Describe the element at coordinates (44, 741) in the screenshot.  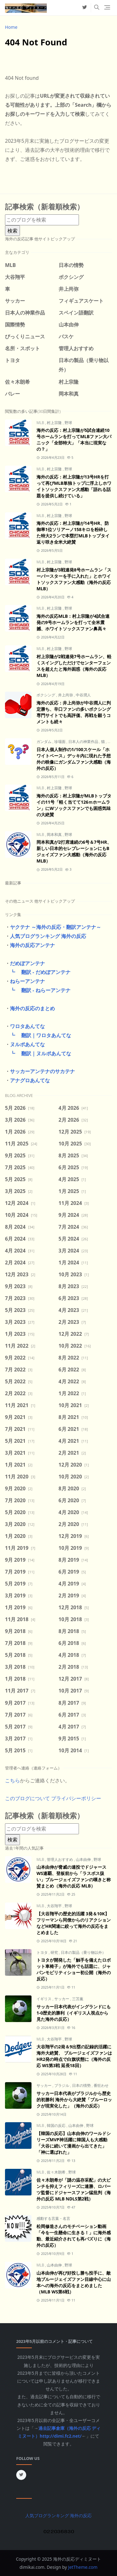
I see `ガンダム` at that location.